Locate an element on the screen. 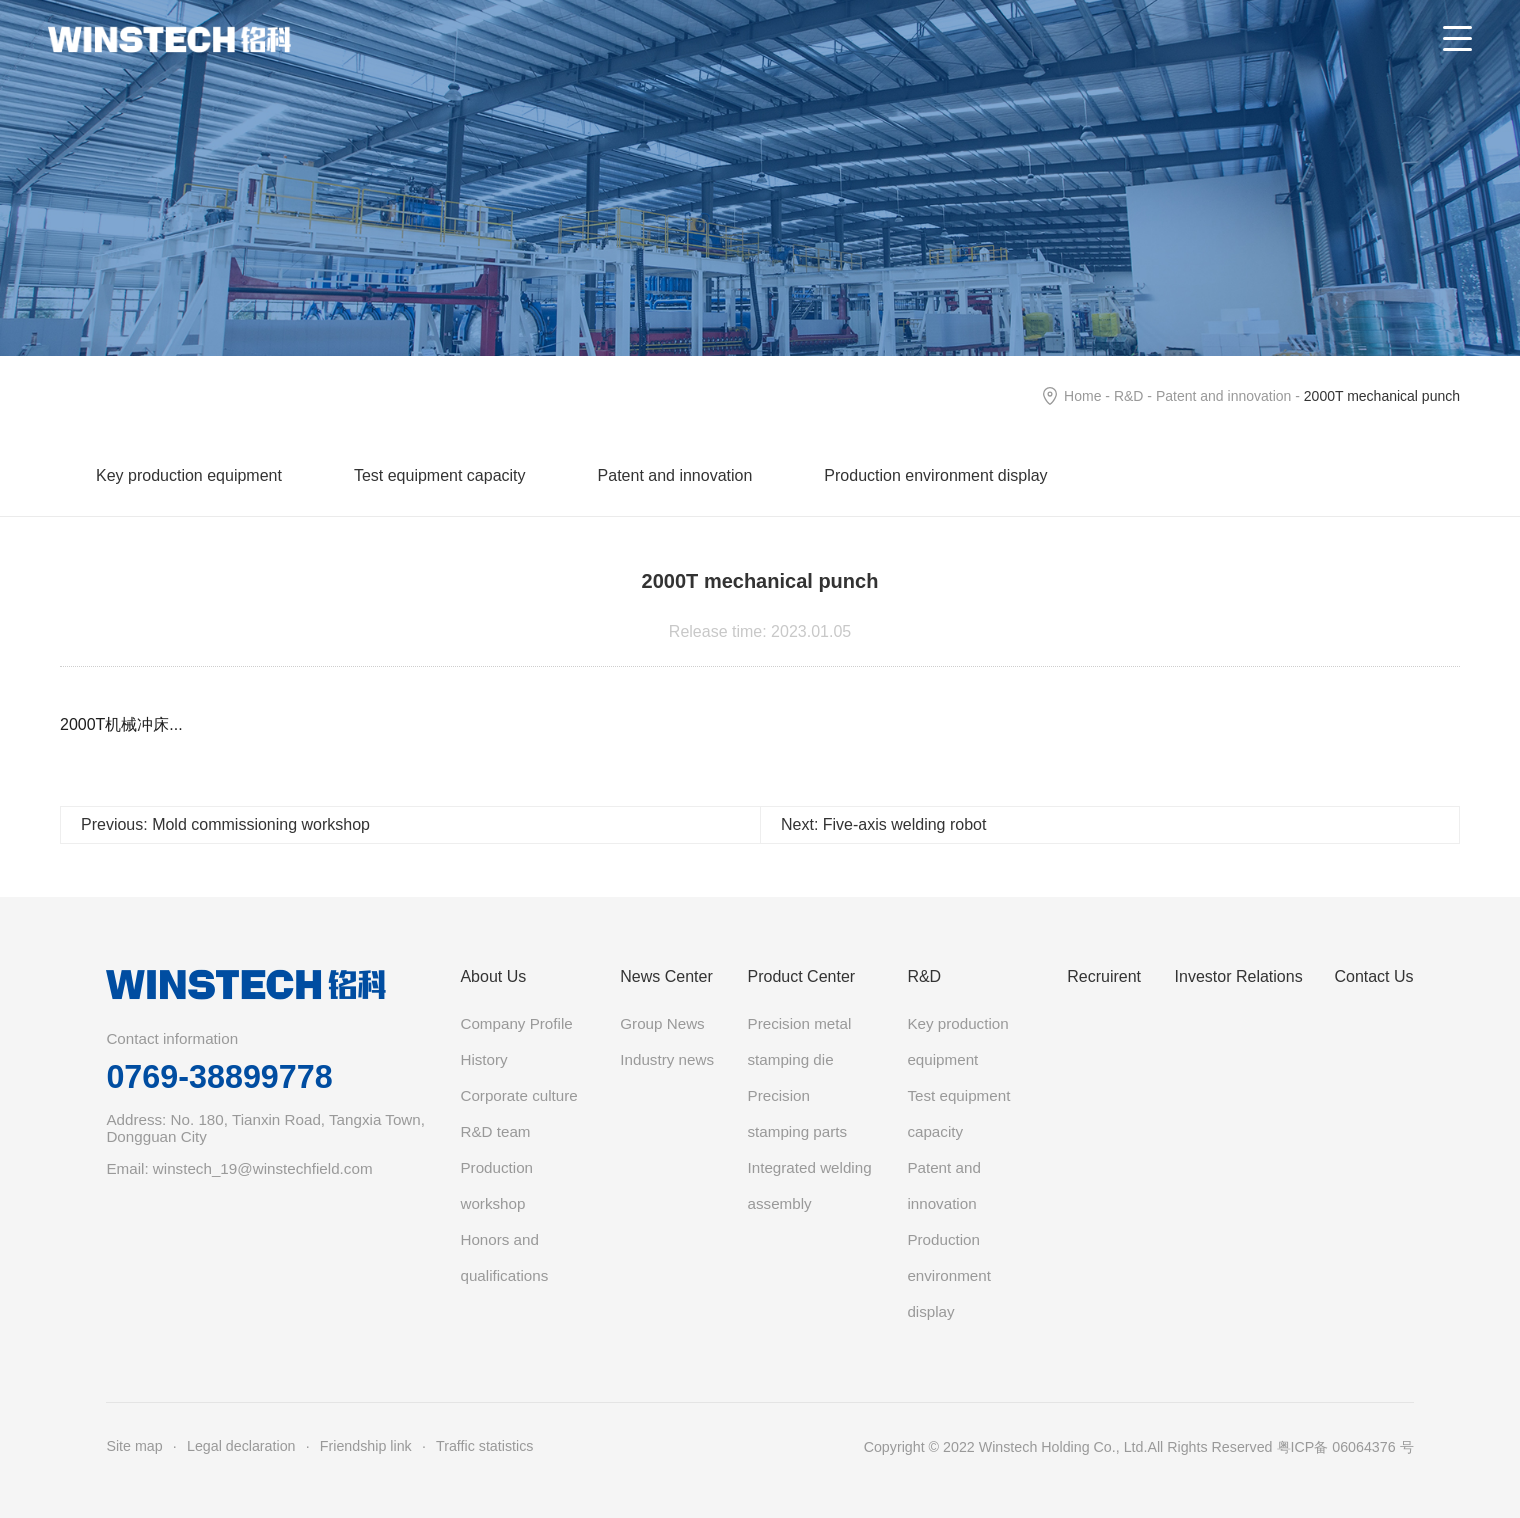 This screenshot has height=1518, width=1520. Previous: Mold commissioning workshop is located at coordinates (225, 824).